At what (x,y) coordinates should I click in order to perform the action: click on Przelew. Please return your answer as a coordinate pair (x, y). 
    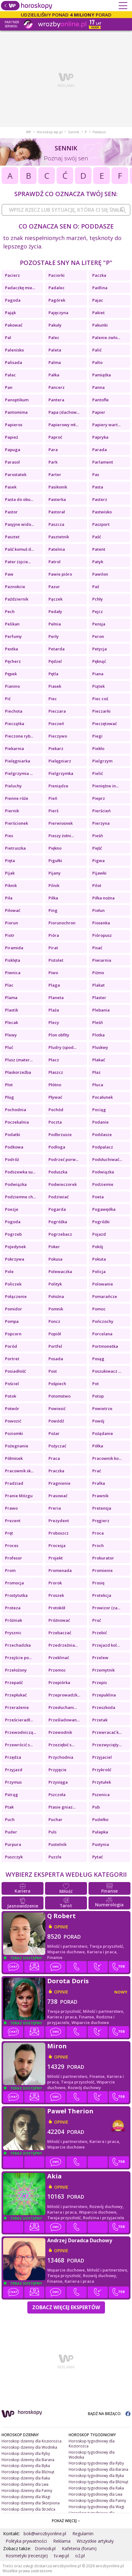
    Looking at the image, I should click on (100, 1657).